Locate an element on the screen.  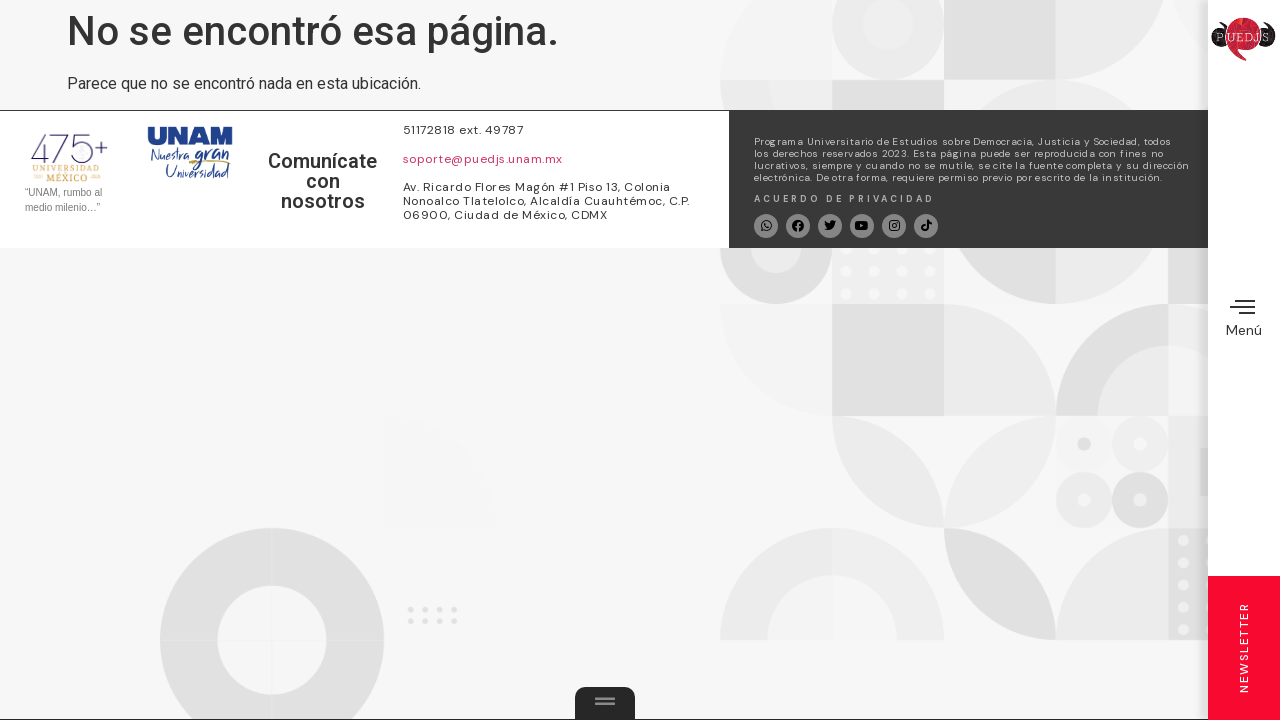
Newsletter is located at coordinates (1244, 648).